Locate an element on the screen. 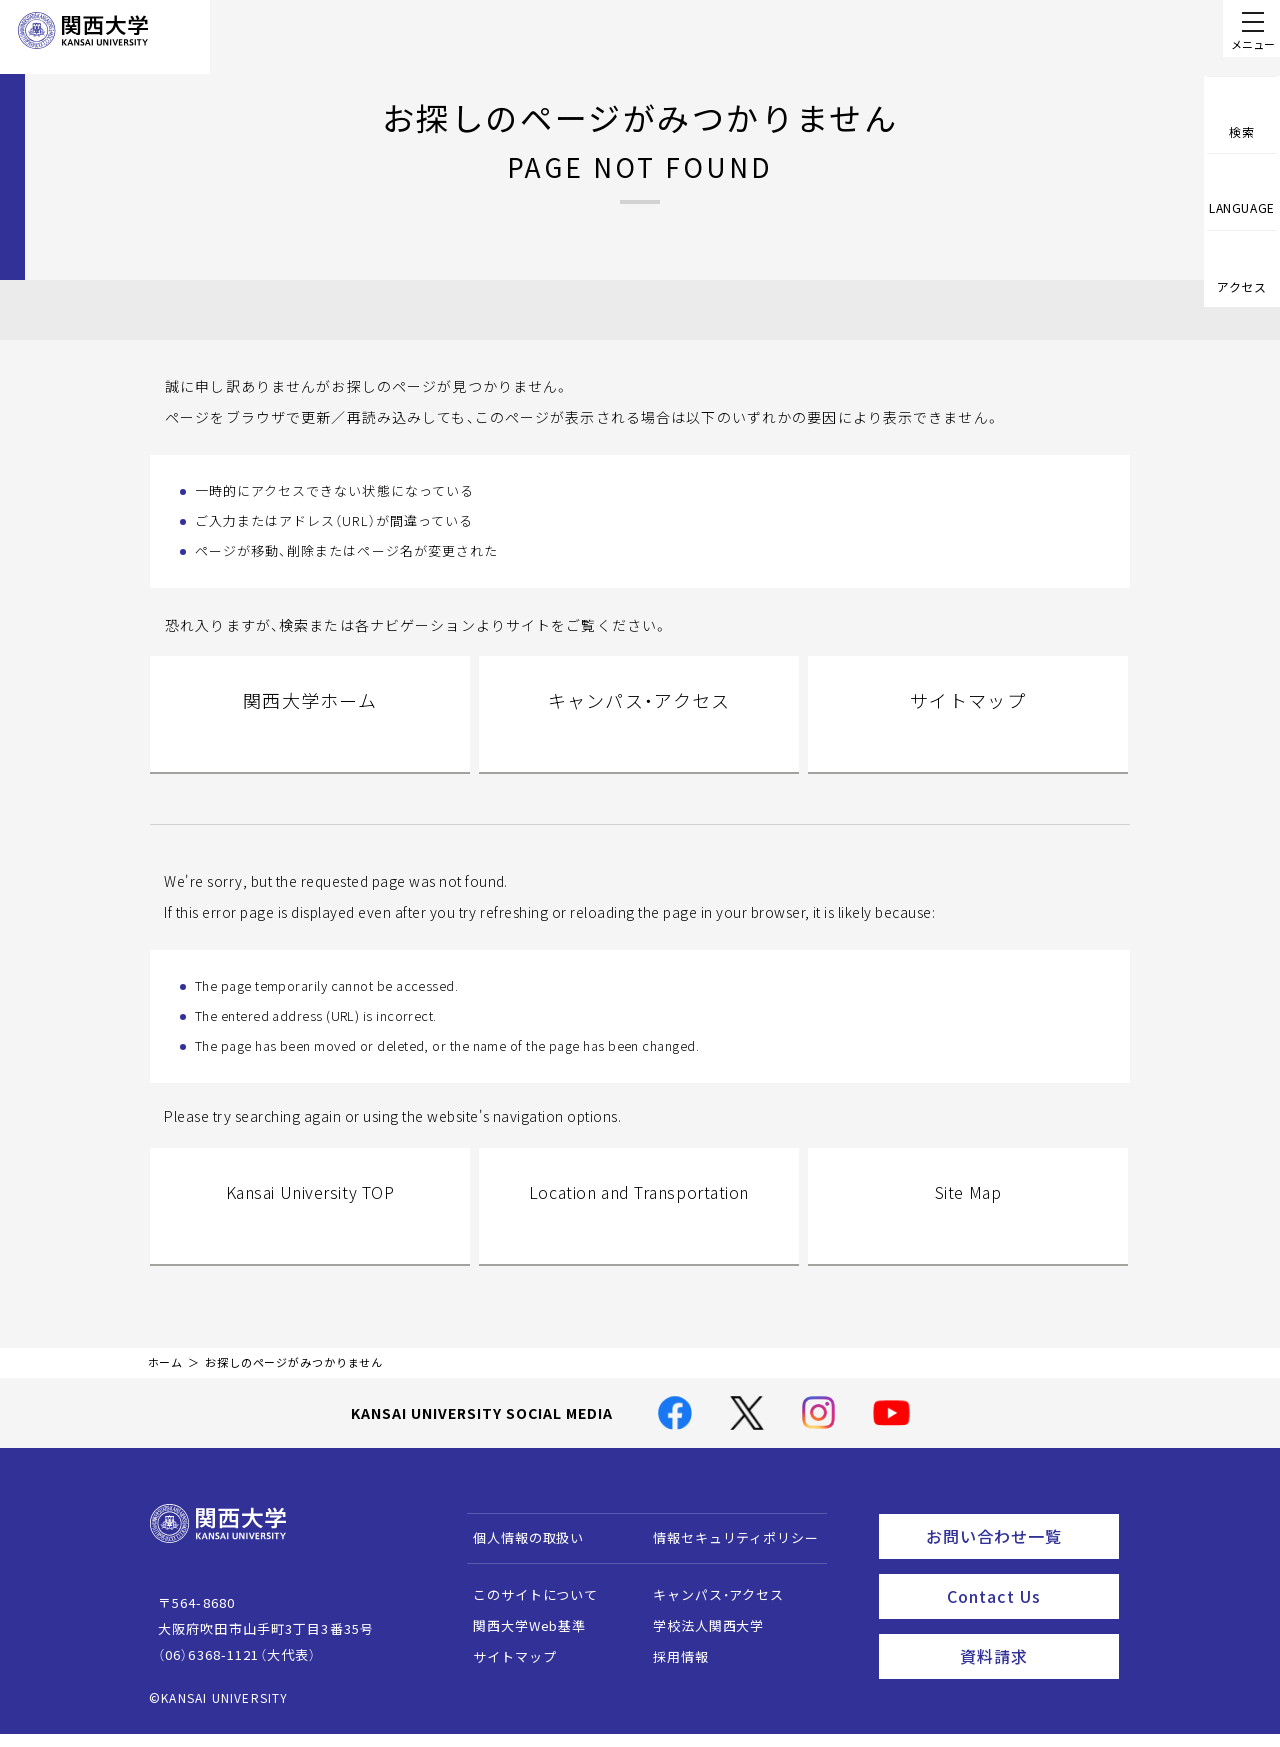  ホーム is located at coordinates (166, 1382).